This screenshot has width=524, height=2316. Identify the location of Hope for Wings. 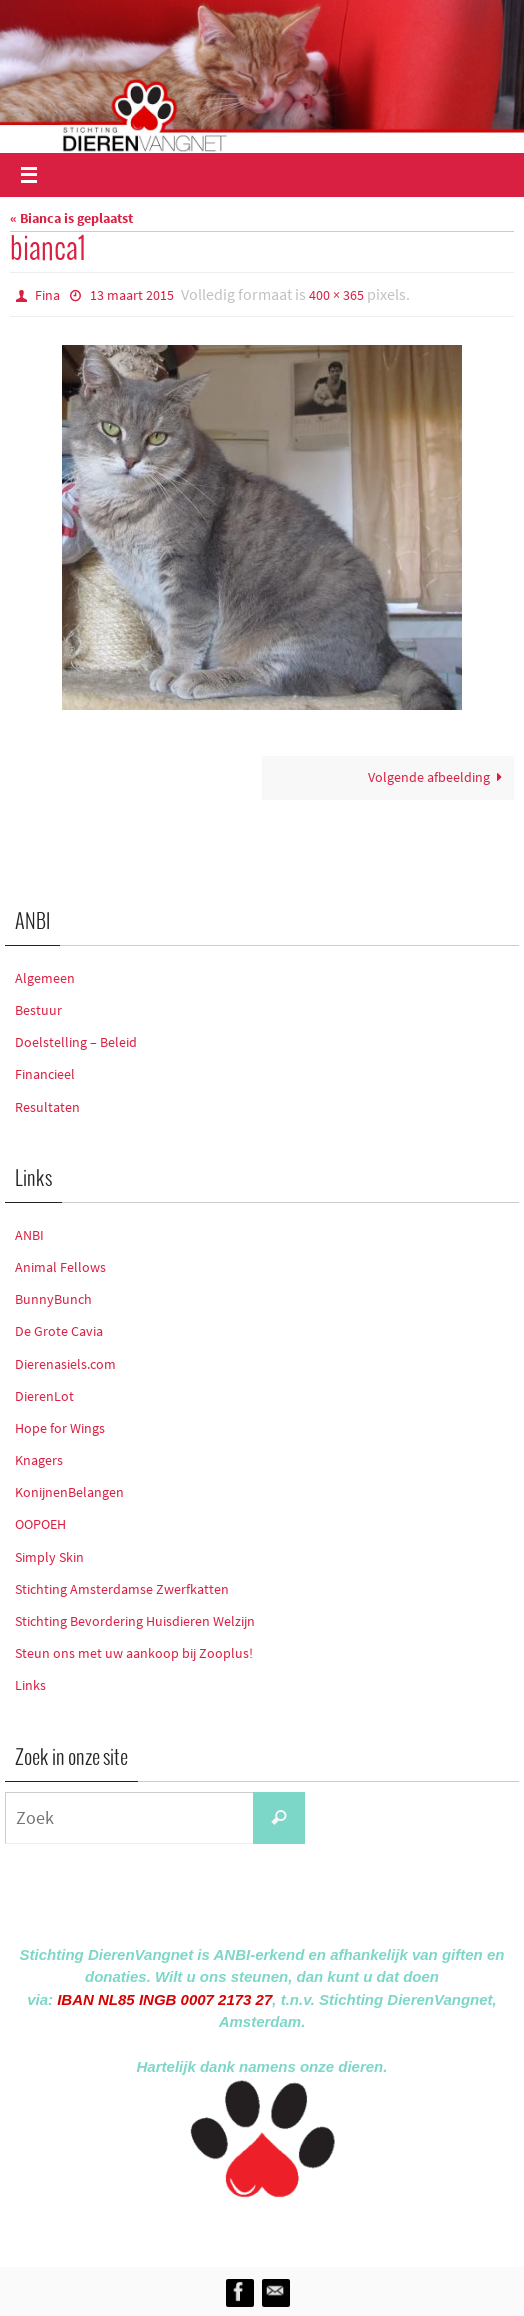
(60, 1428).